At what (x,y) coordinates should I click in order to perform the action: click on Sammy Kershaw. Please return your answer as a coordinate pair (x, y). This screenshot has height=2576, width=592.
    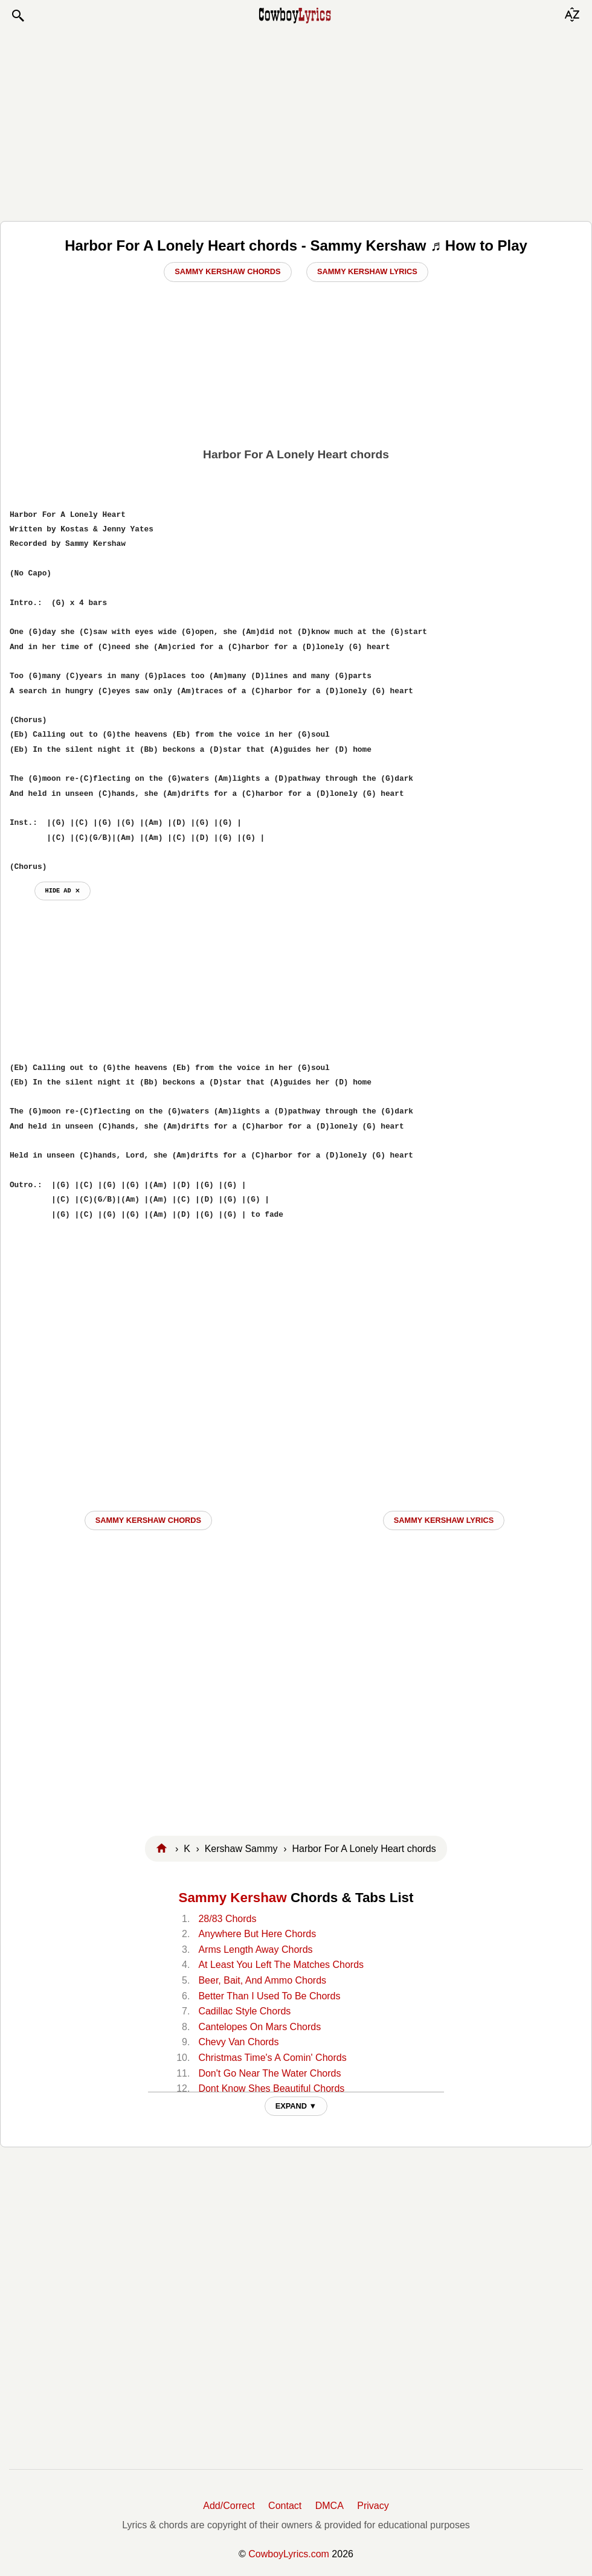
    Looking at the image, I should click on (232, 1897).